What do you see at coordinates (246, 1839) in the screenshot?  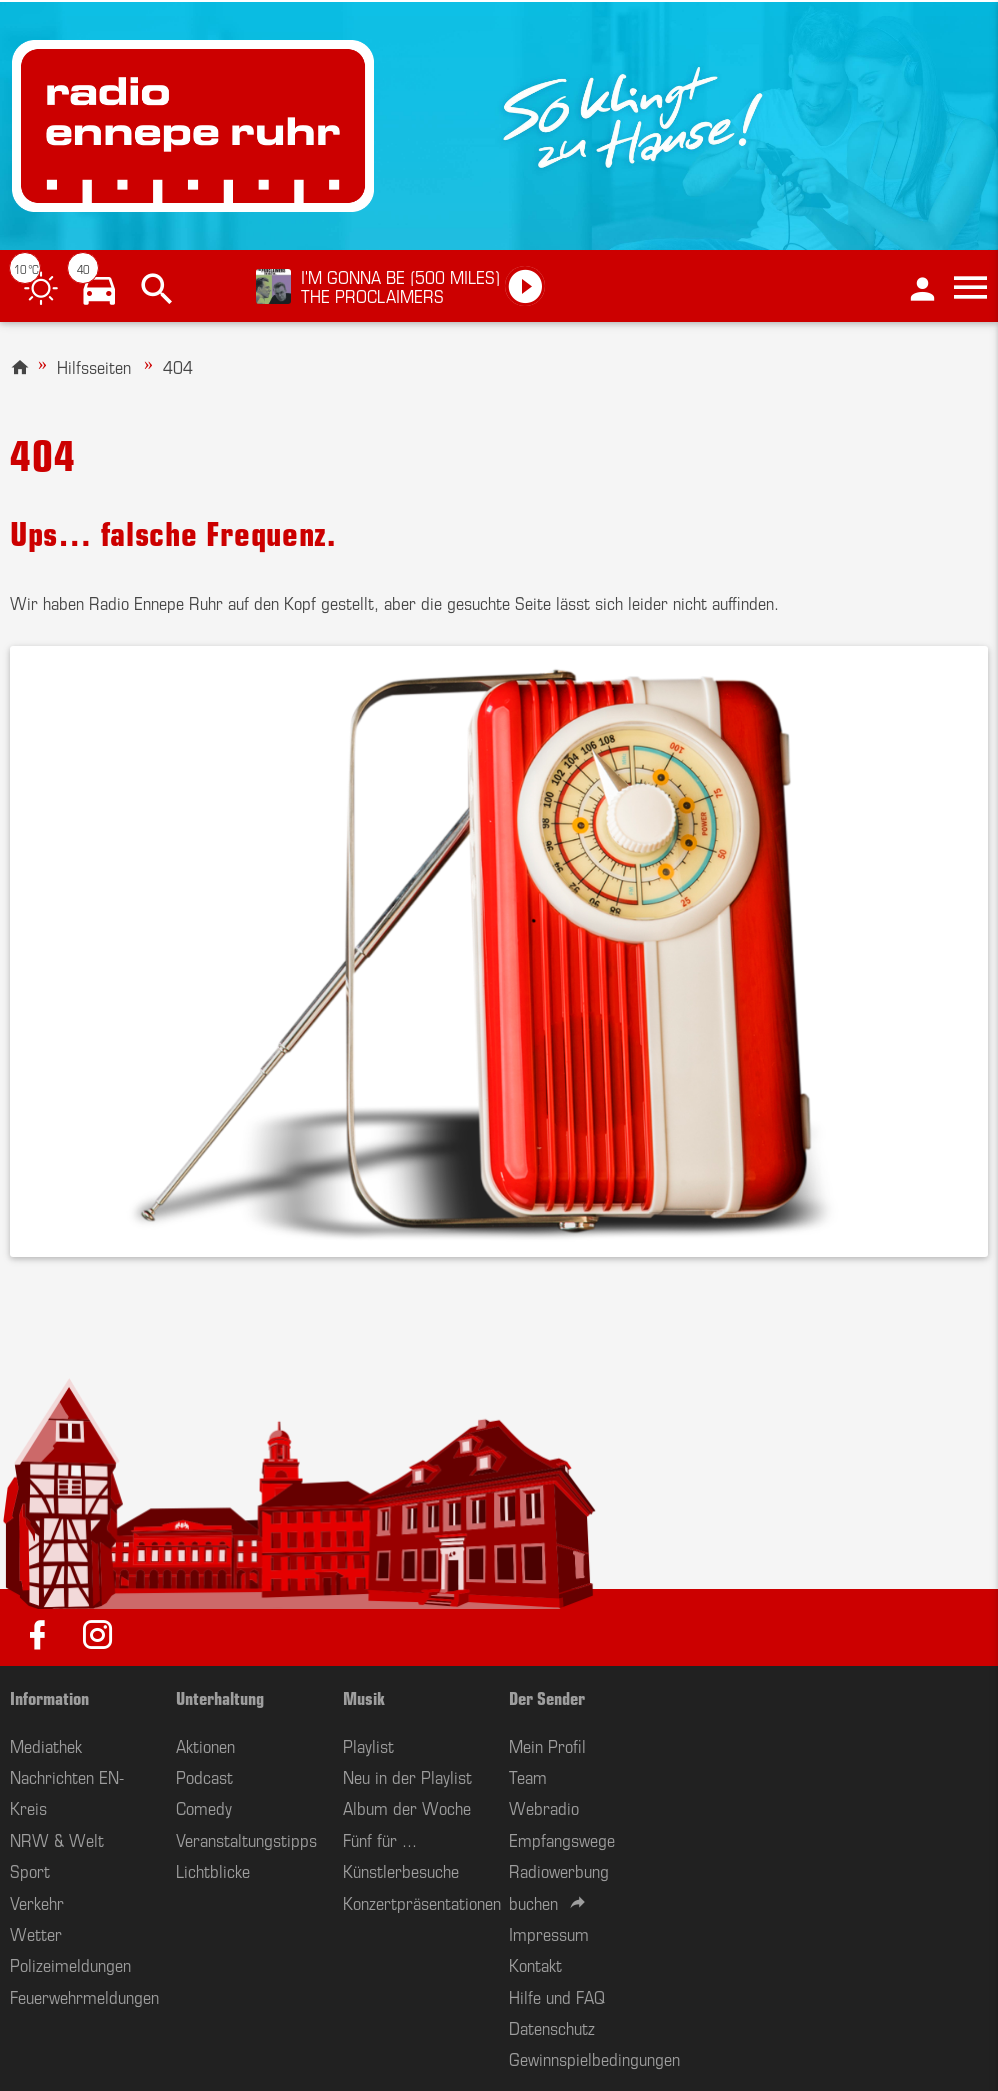 I see `Veranstaltungstipps` at bounding box center [246, 1839].